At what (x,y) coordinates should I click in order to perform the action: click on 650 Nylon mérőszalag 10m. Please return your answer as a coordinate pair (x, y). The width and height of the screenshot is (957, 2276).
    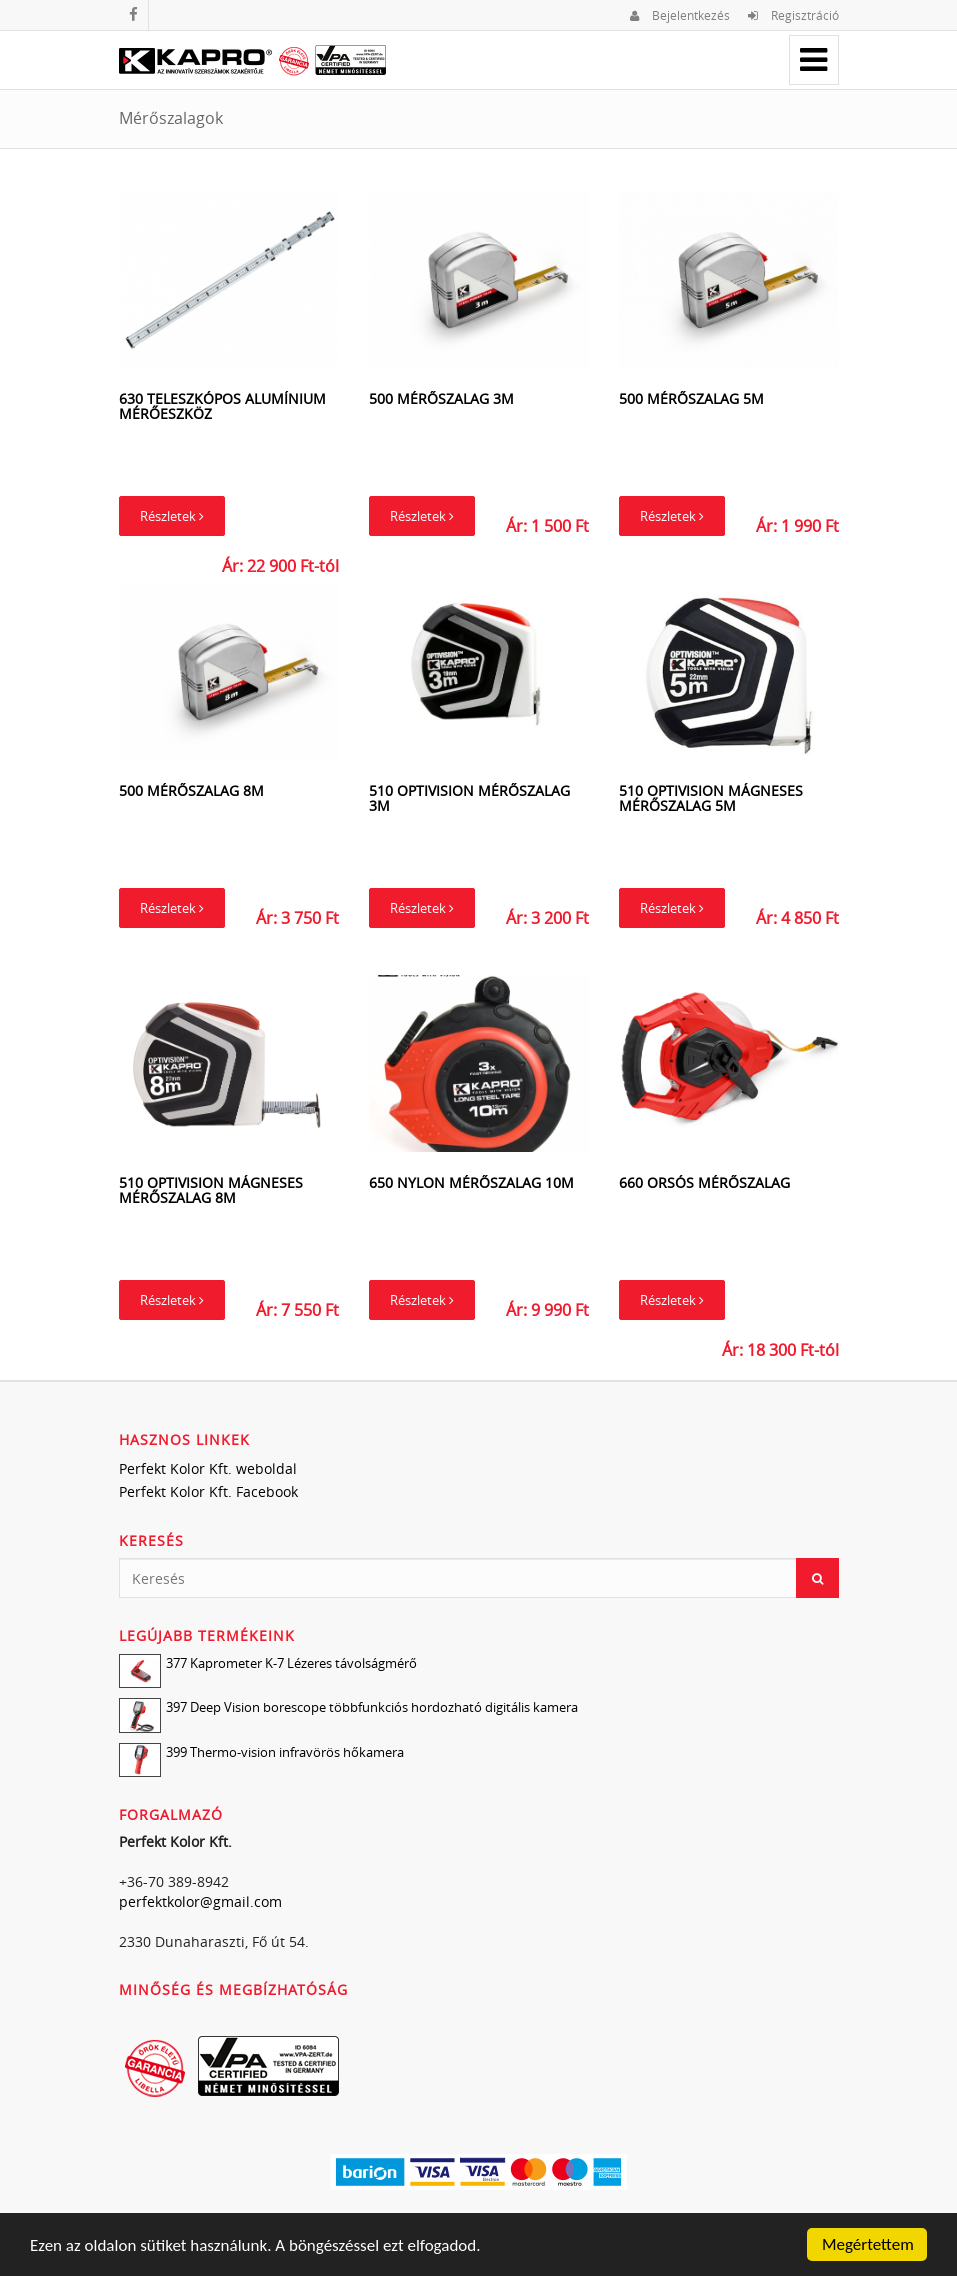
    Looking at the image, I should click on (471, 1182).